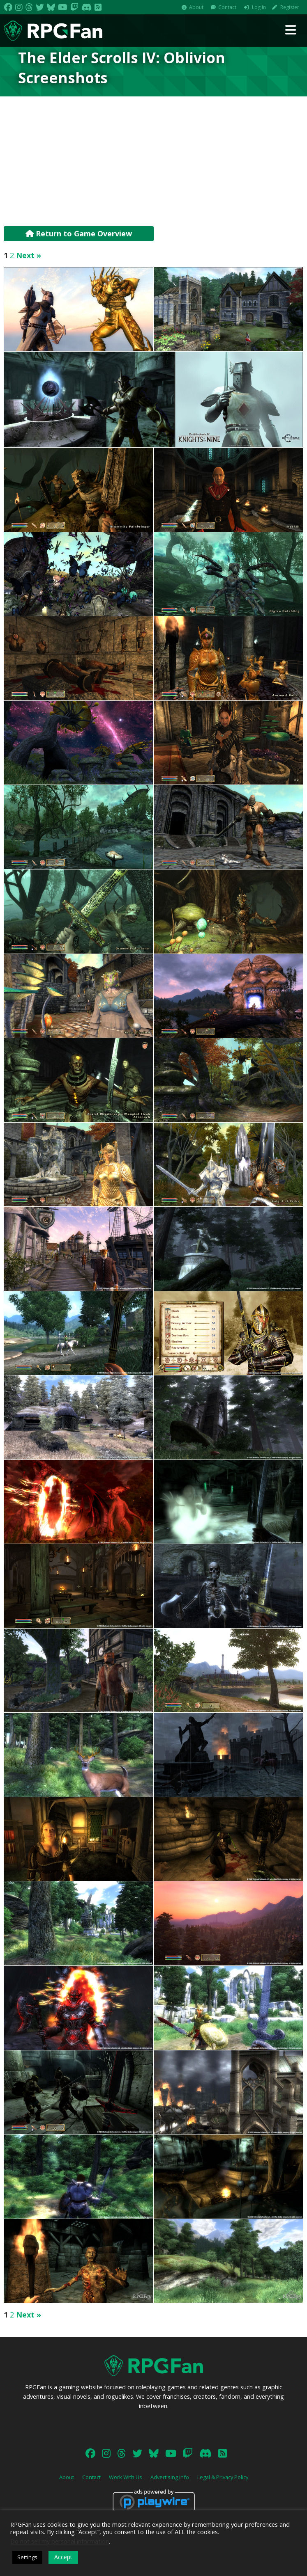 The width and height of the screenshot is (307, 2576). Describe the element at coordinates (222, 2477) in the screenshot. I see `Legal & Privacy Policy` at that location.